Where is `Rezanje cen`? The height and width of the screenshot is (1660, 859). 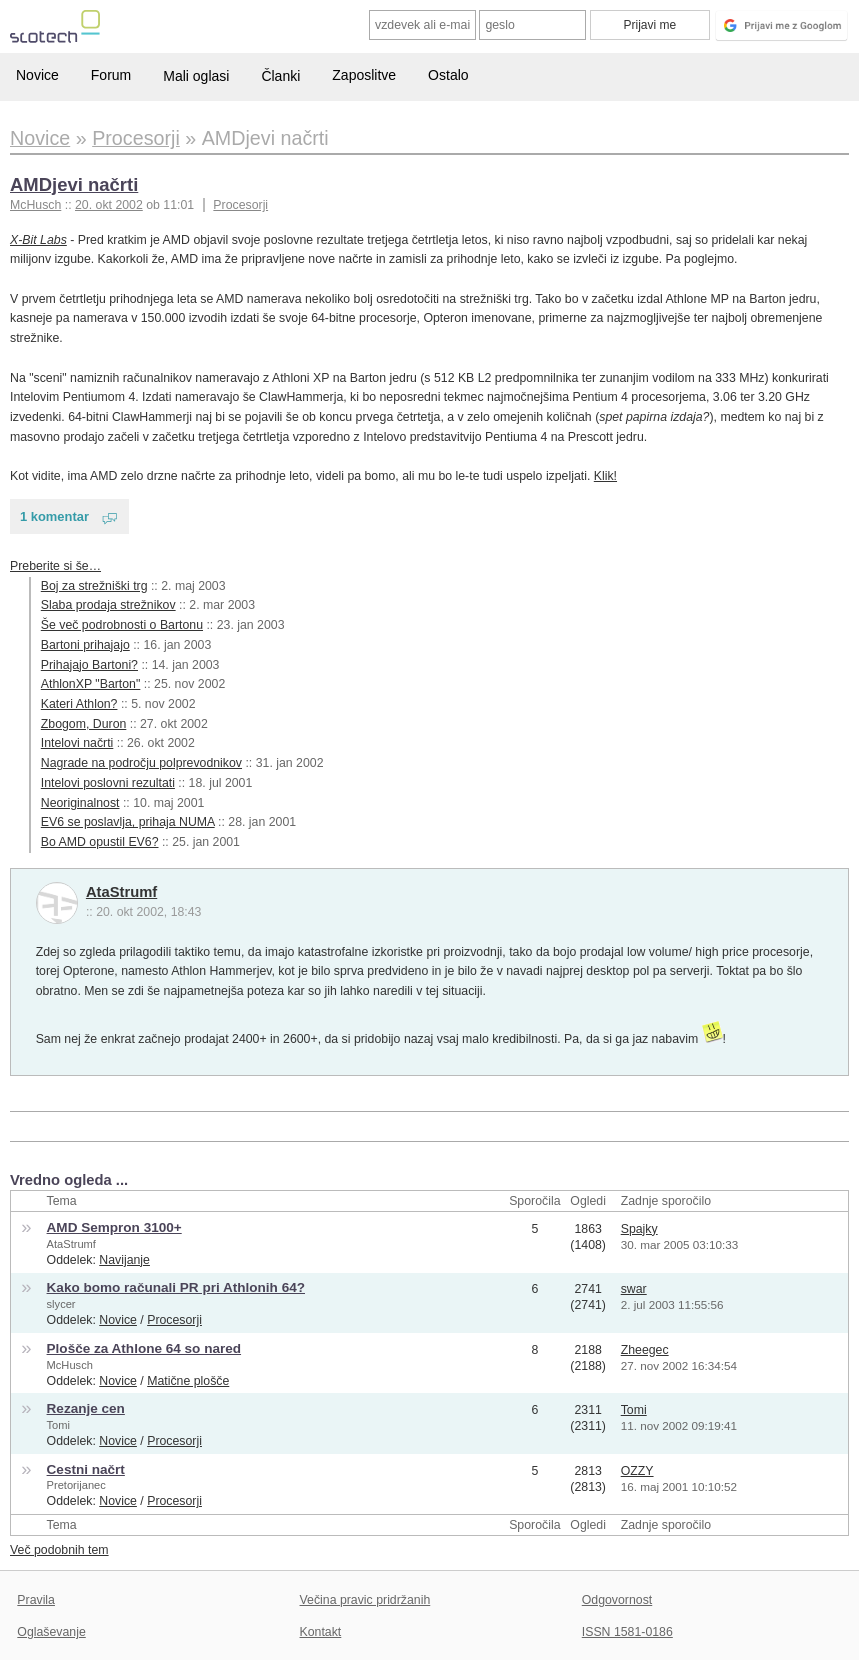 Rezanje cen is located at coordinates (86, 1408).